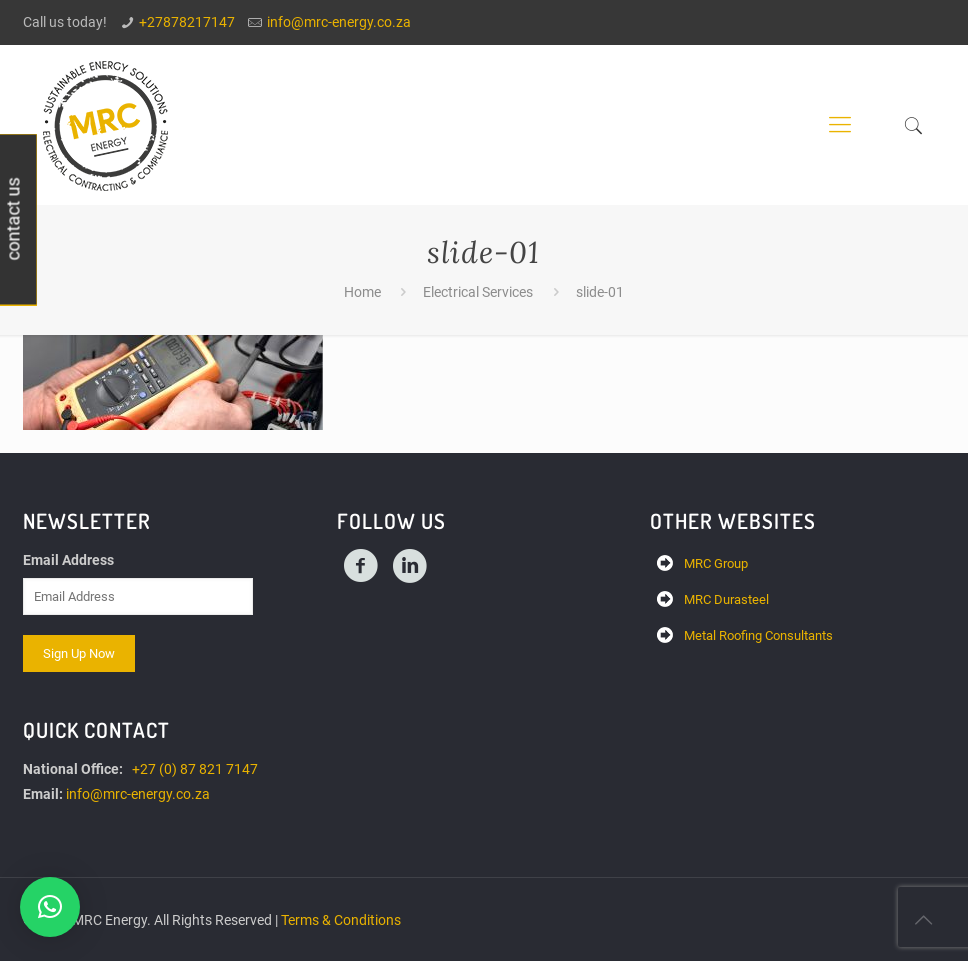 The height and width of the screenshot is (961, 968). What do you see at coordinates (341, 920) in the screenshot?
I see `Terms & Conditions` at bounding box center [341, 920].